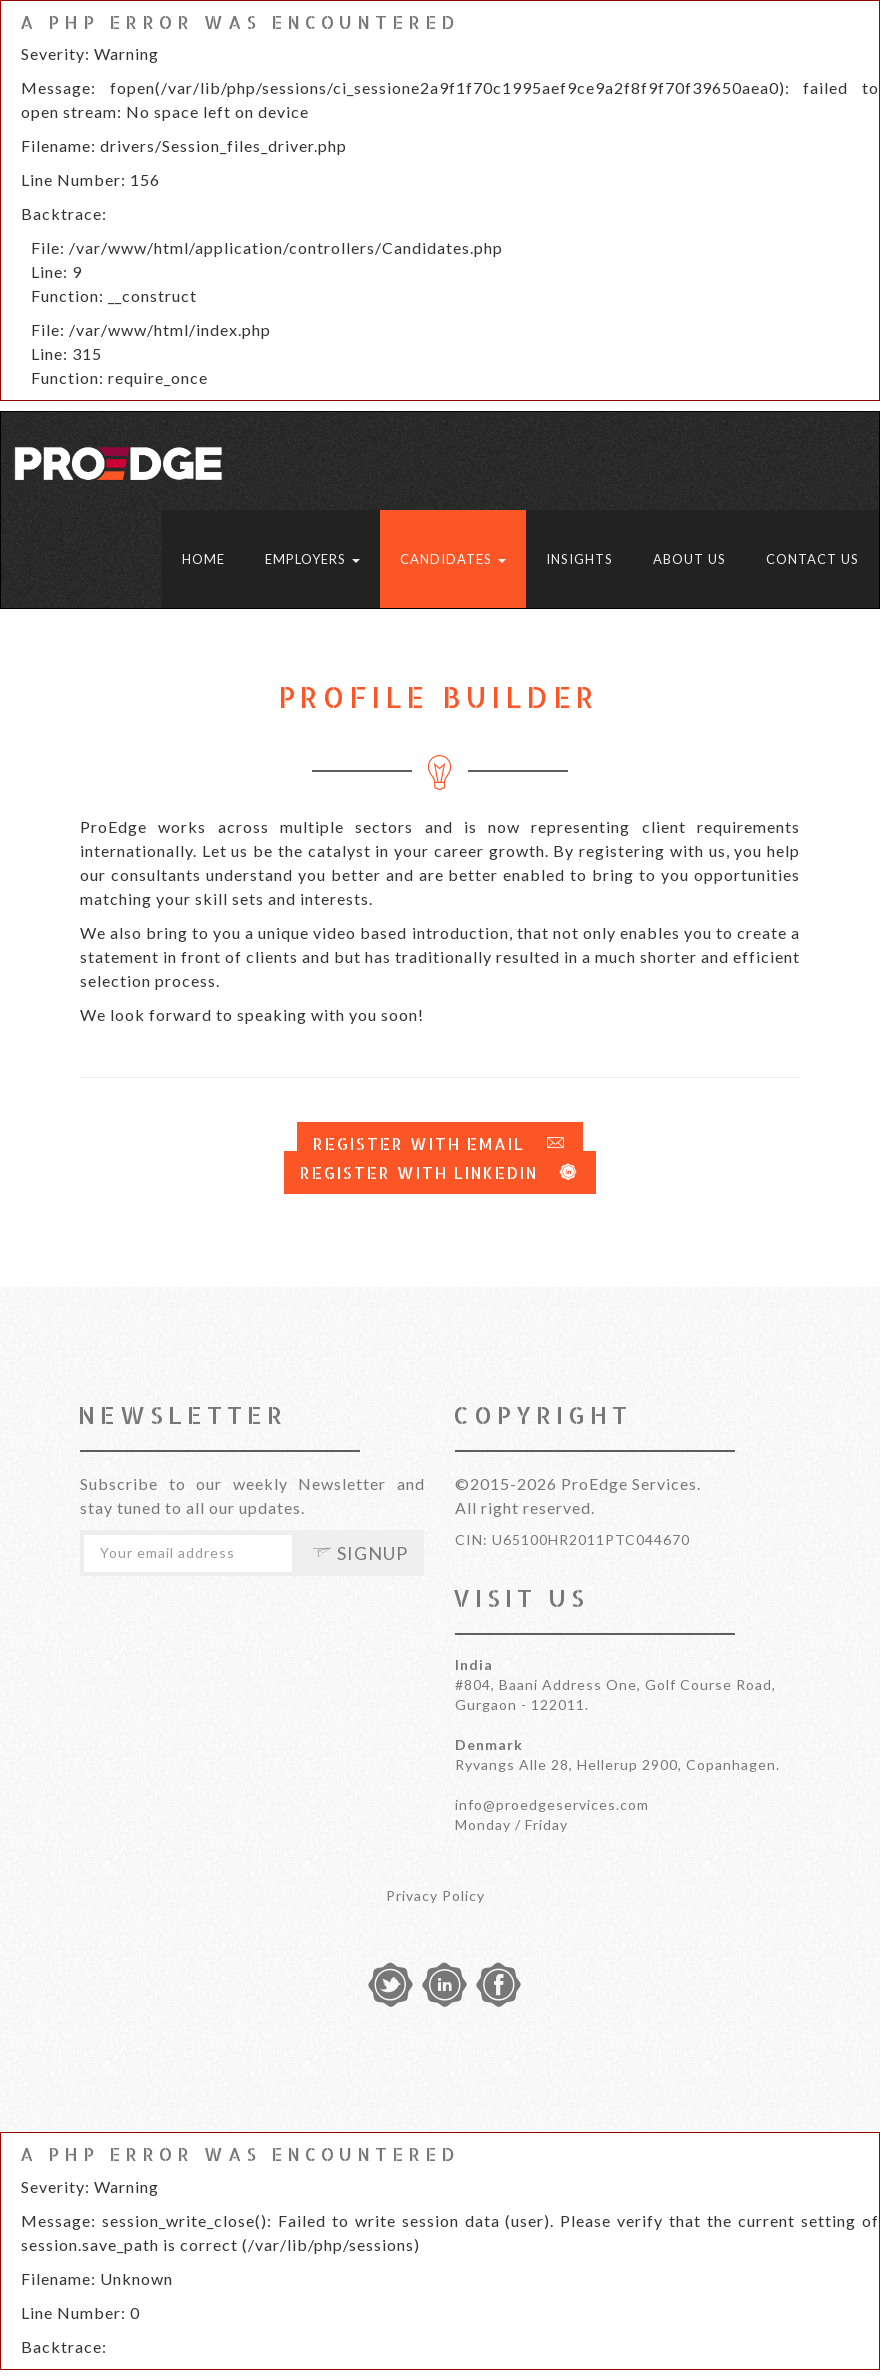 The width and height of the screenshot is (880, 2380). Describe the element at coordinates (453, 559) in the screenshot. I see `Candidates` at that location.